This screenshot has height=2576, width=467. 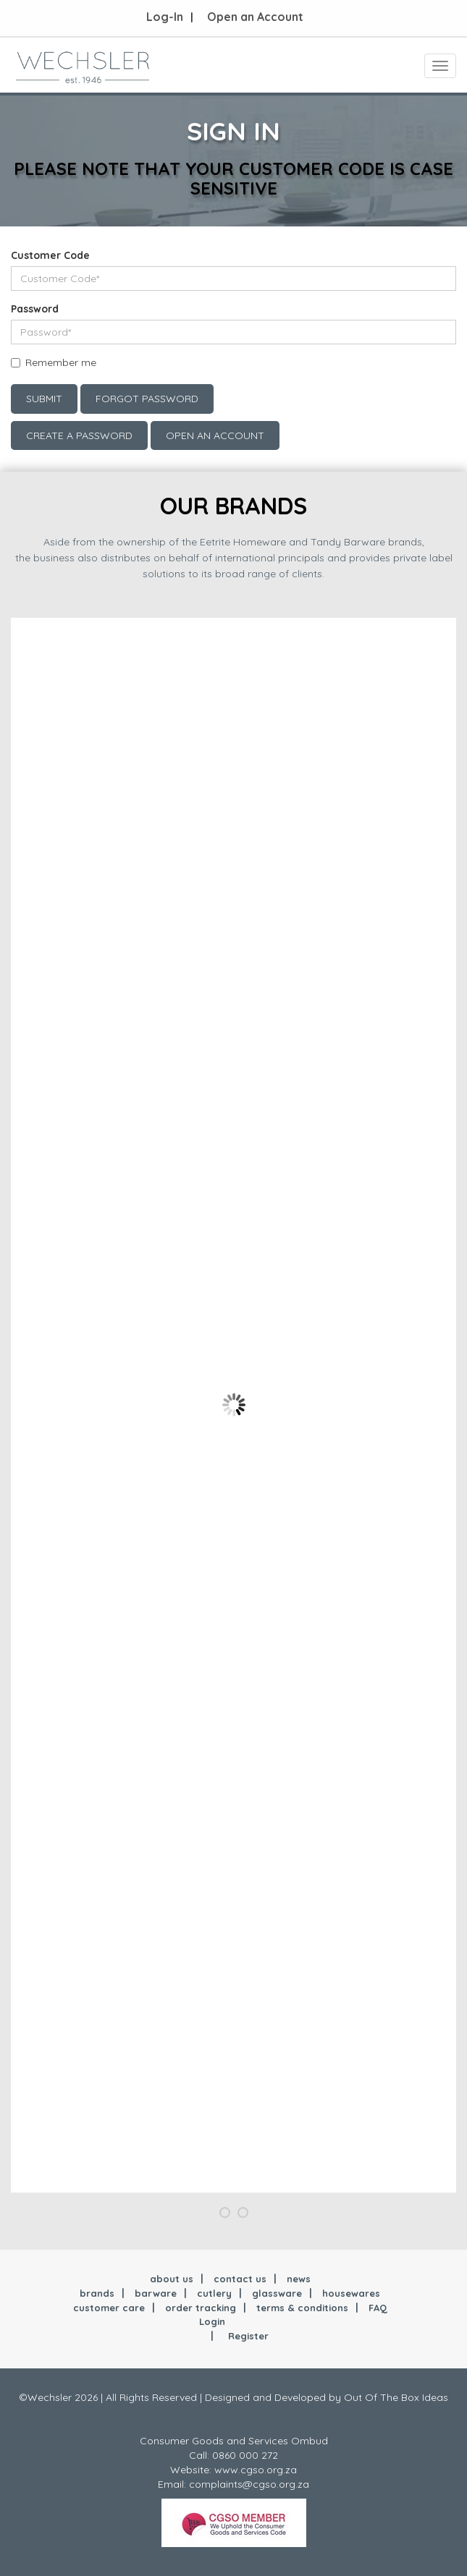 I want to click on customer care, so click(x=109, y=2307).